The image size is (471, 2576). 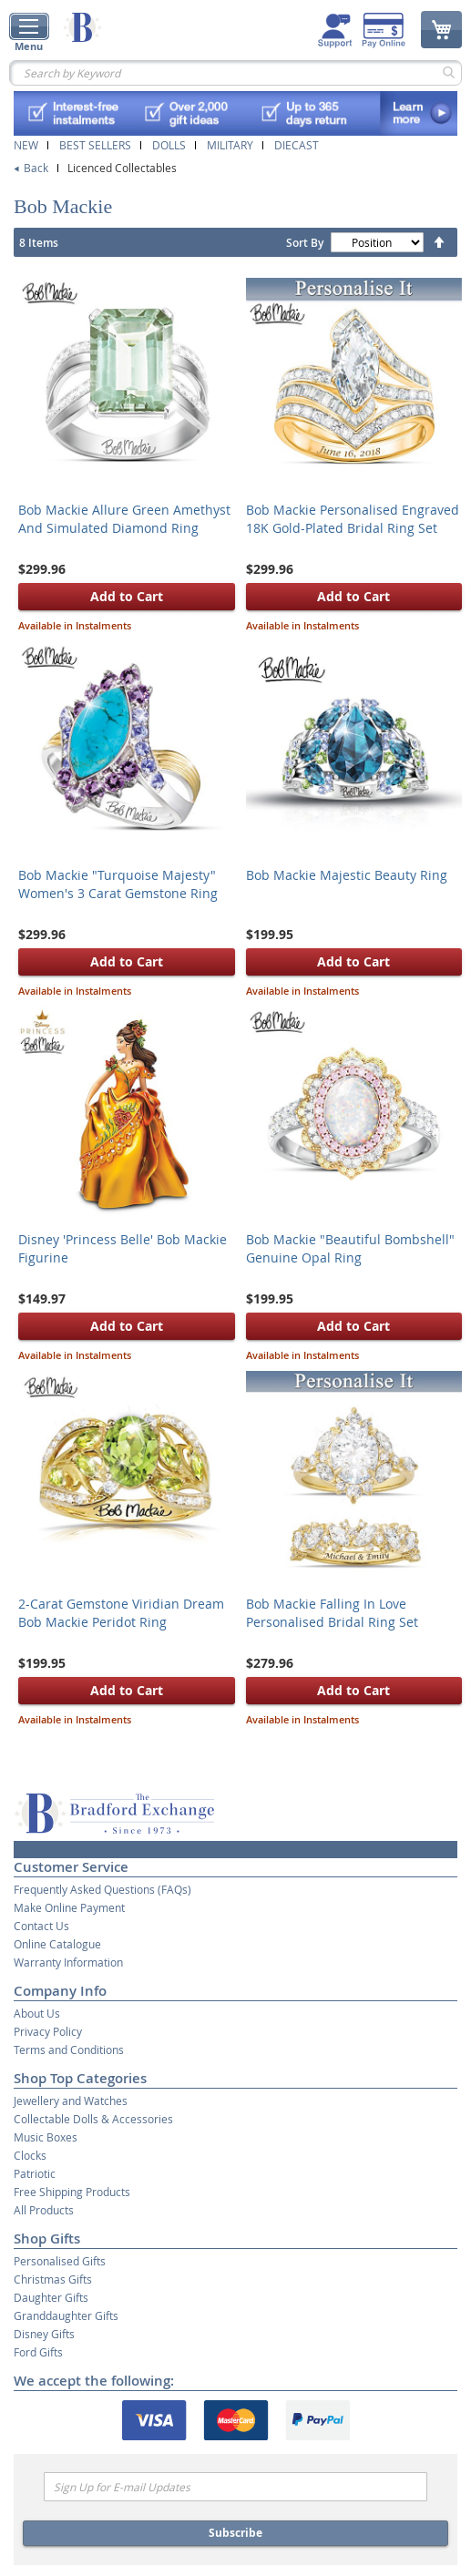 What do you see at coordinates (235, 73) in the screenshot?
I see `[combobox]` at bounding box center [235, 73].